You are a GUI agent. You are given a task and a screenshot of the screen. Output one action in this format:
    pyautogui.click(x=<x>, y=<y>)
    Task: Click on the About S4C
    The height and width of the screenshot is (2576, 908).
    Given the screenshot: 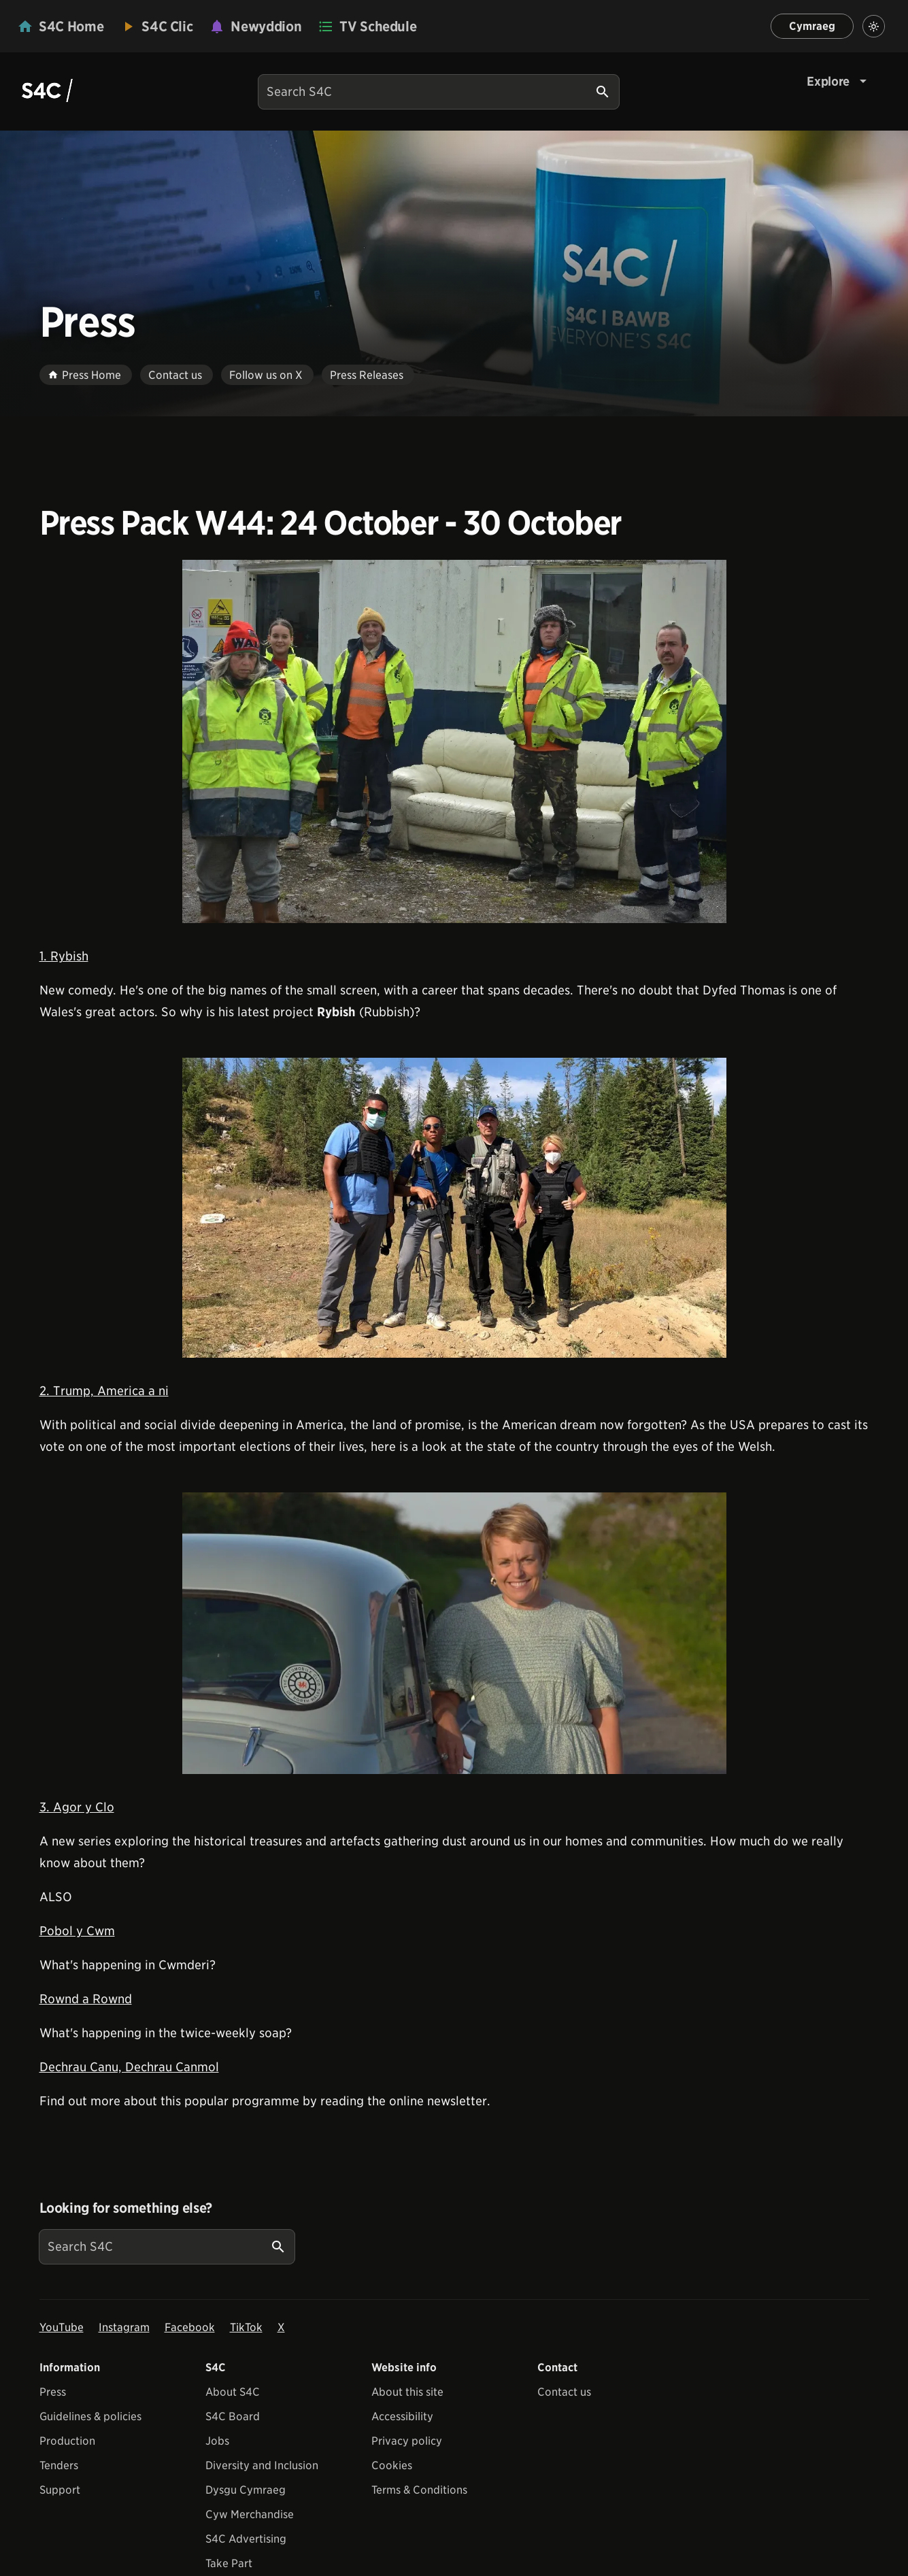 What is the action you would take?
    pyautogui.click(x=232, y=2392)
    